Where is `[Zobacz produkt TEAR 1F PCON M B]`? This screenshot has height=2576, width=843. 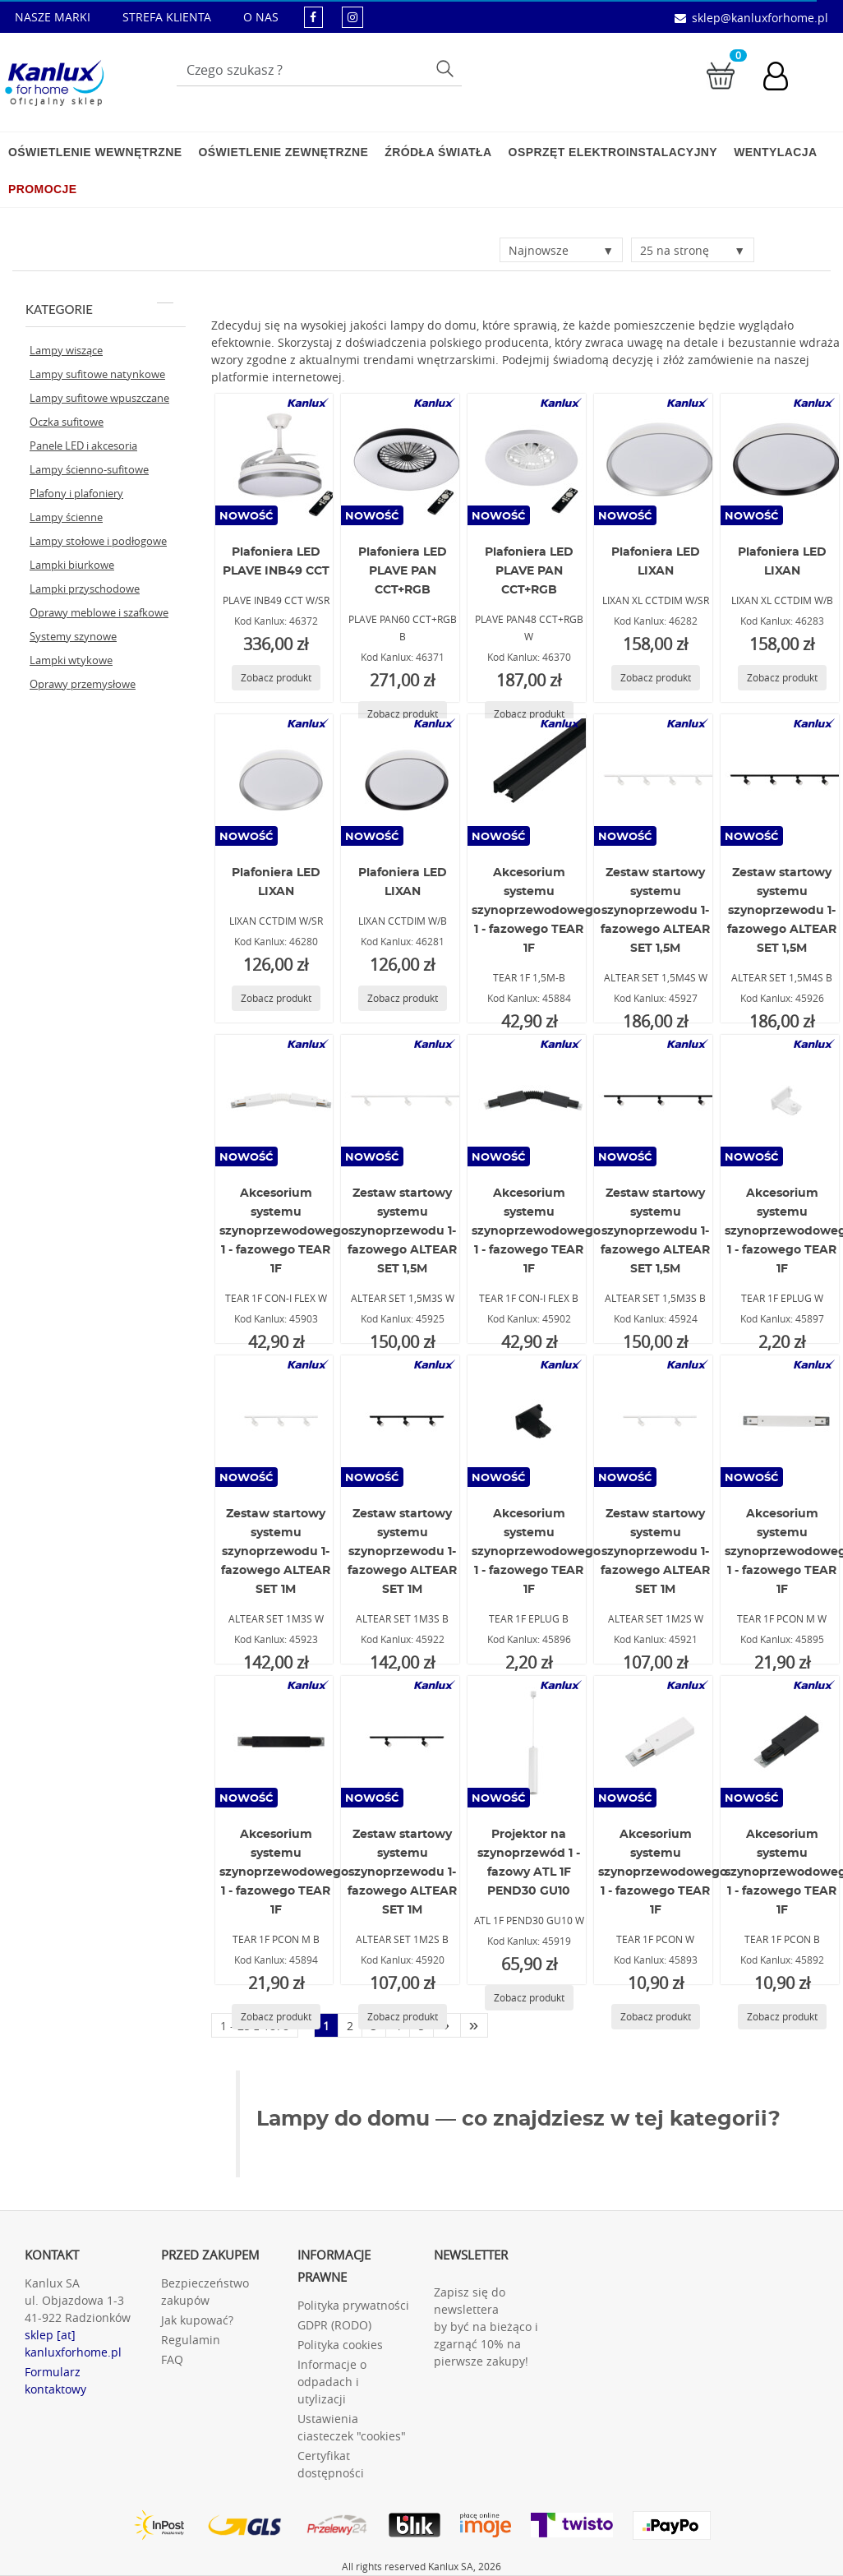 [Zobacz produkt TEAR 1F PCON M B] is located at coordinates (276, 2016).